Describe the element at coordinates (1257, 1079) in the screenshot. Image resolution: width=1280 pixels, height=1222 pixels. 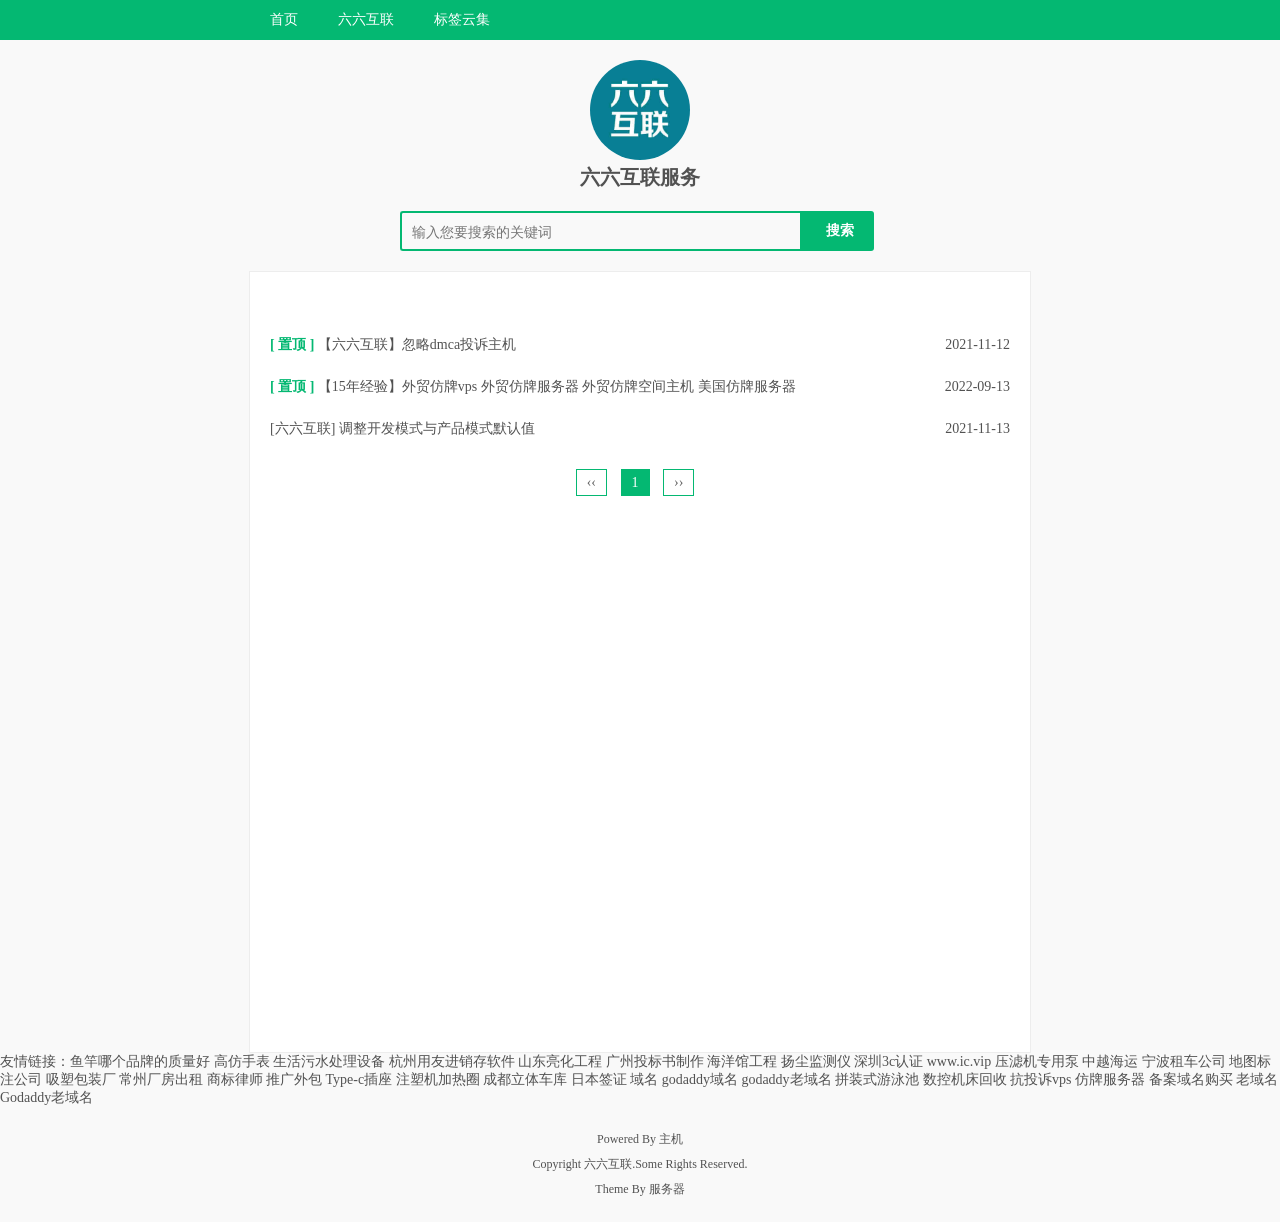
I see `老域名` at that location.